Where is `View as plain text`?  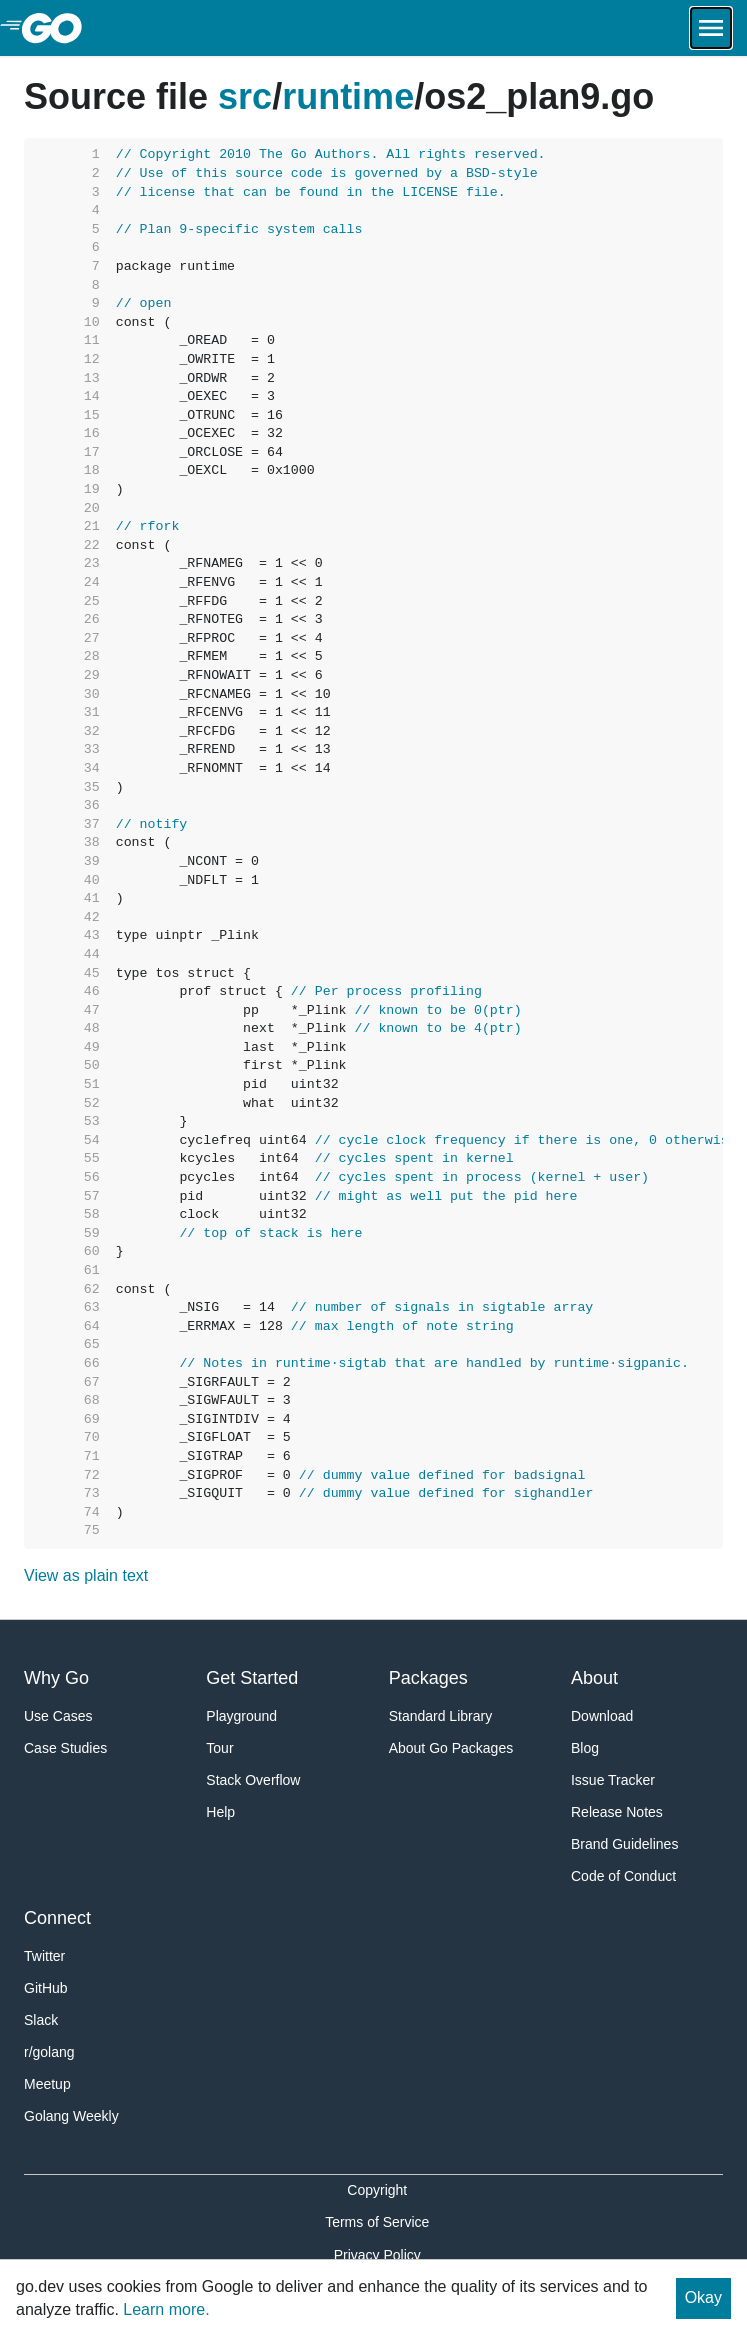
View as plain text is located at coordinates (86, 1575).